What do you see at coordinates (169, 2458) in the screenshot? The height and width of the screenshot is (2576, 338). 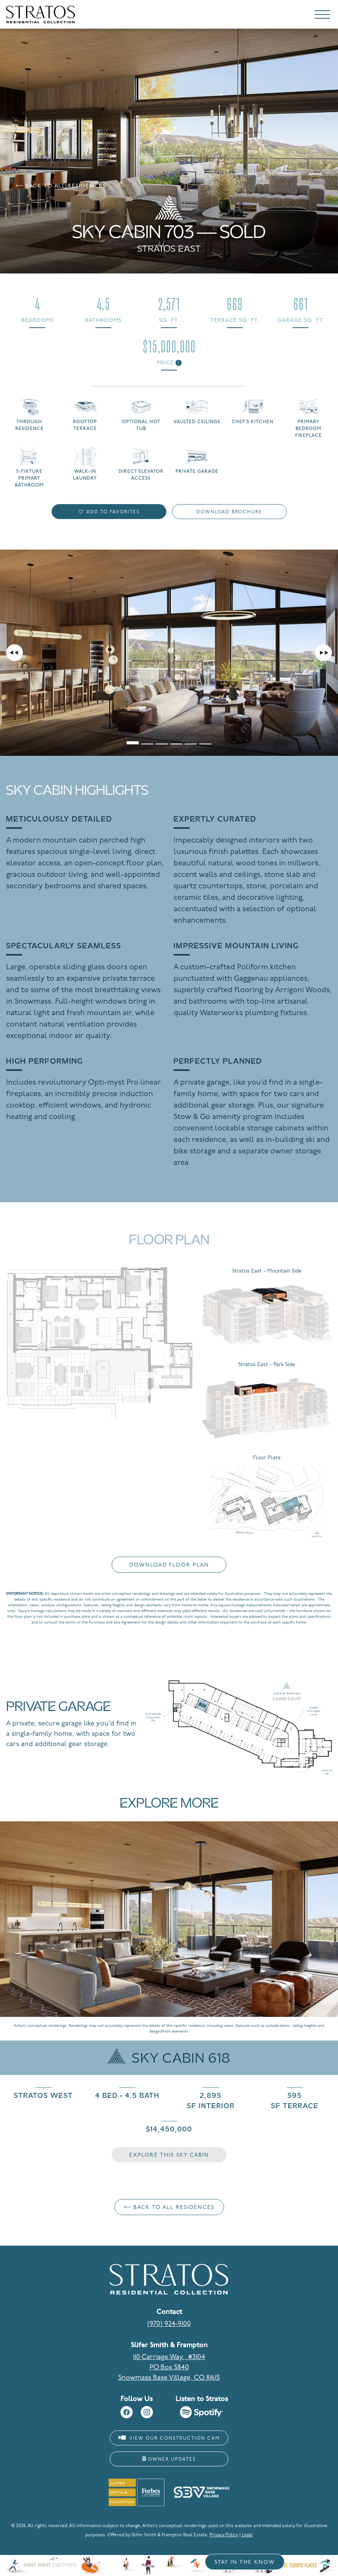 I see `Owner Updates` at bounding box center [169, 2458].